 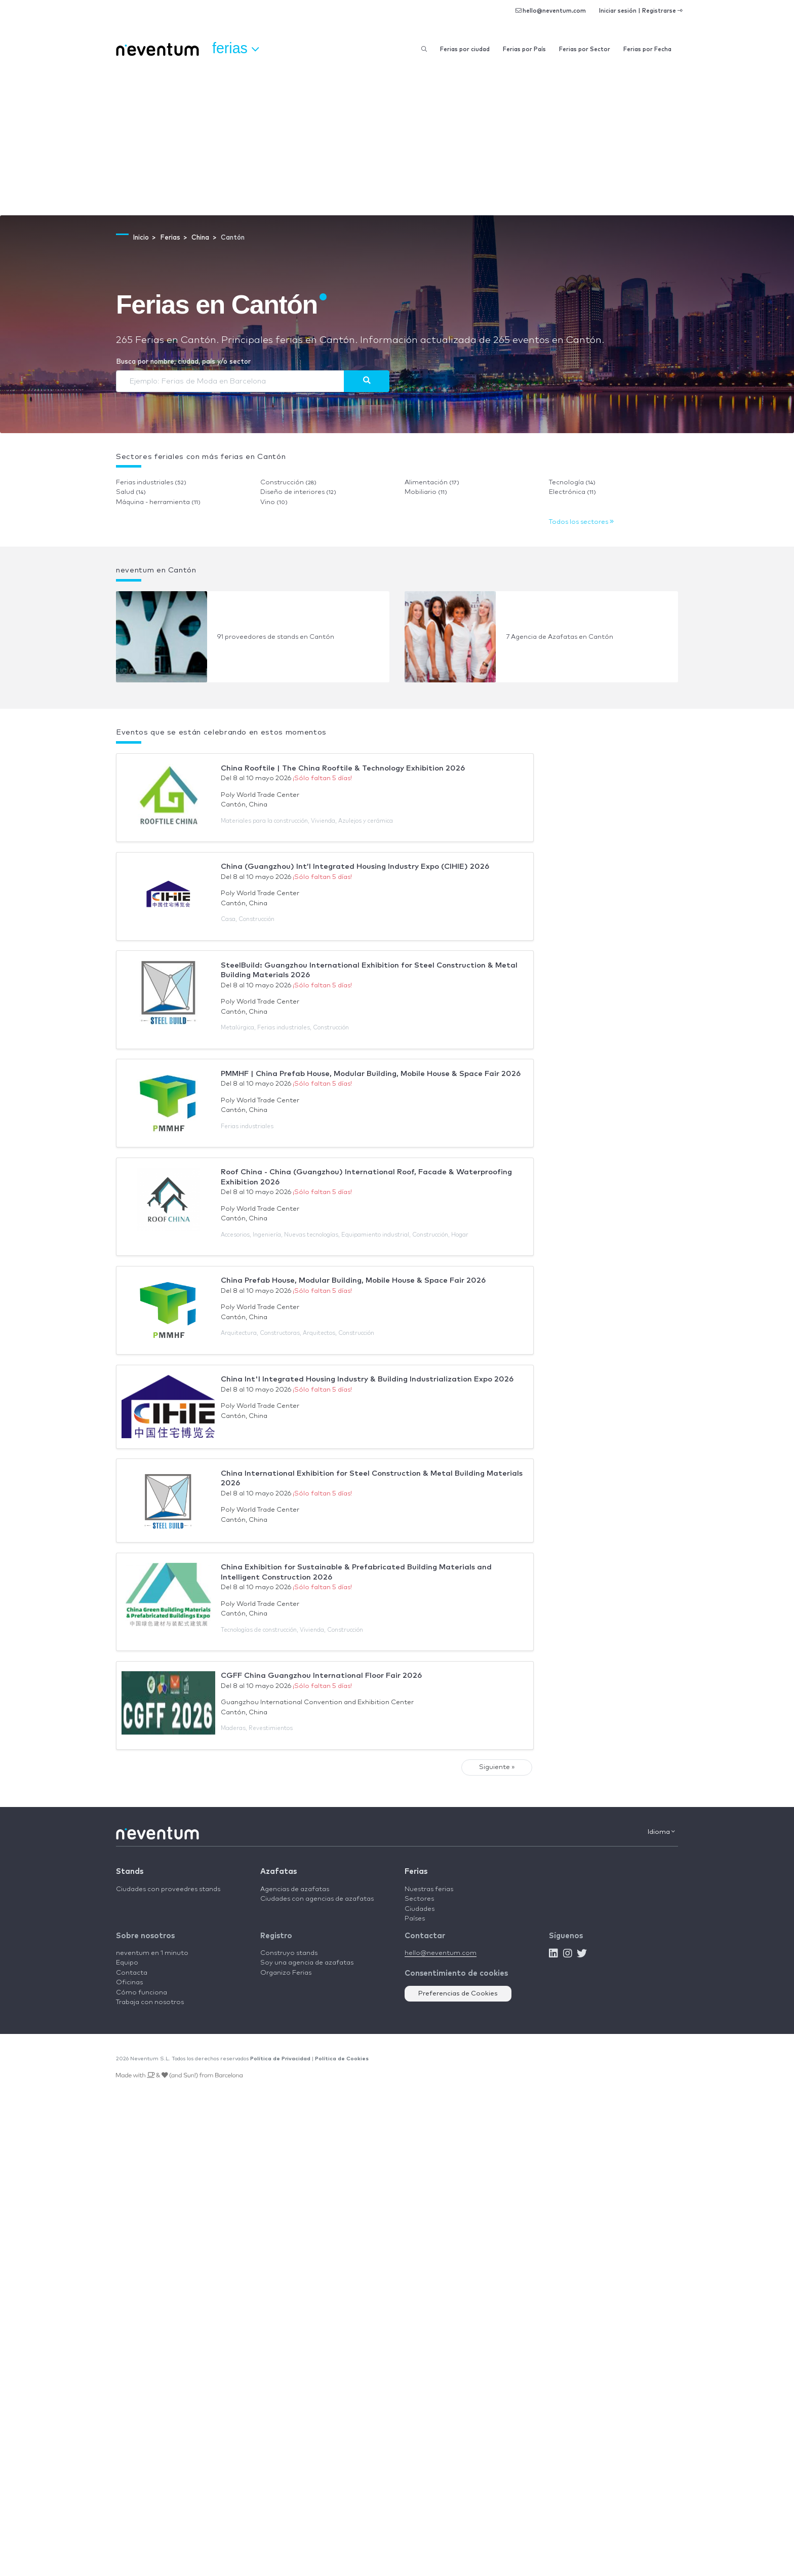 I want to click on Ferias, so click(x=416, y=1871).